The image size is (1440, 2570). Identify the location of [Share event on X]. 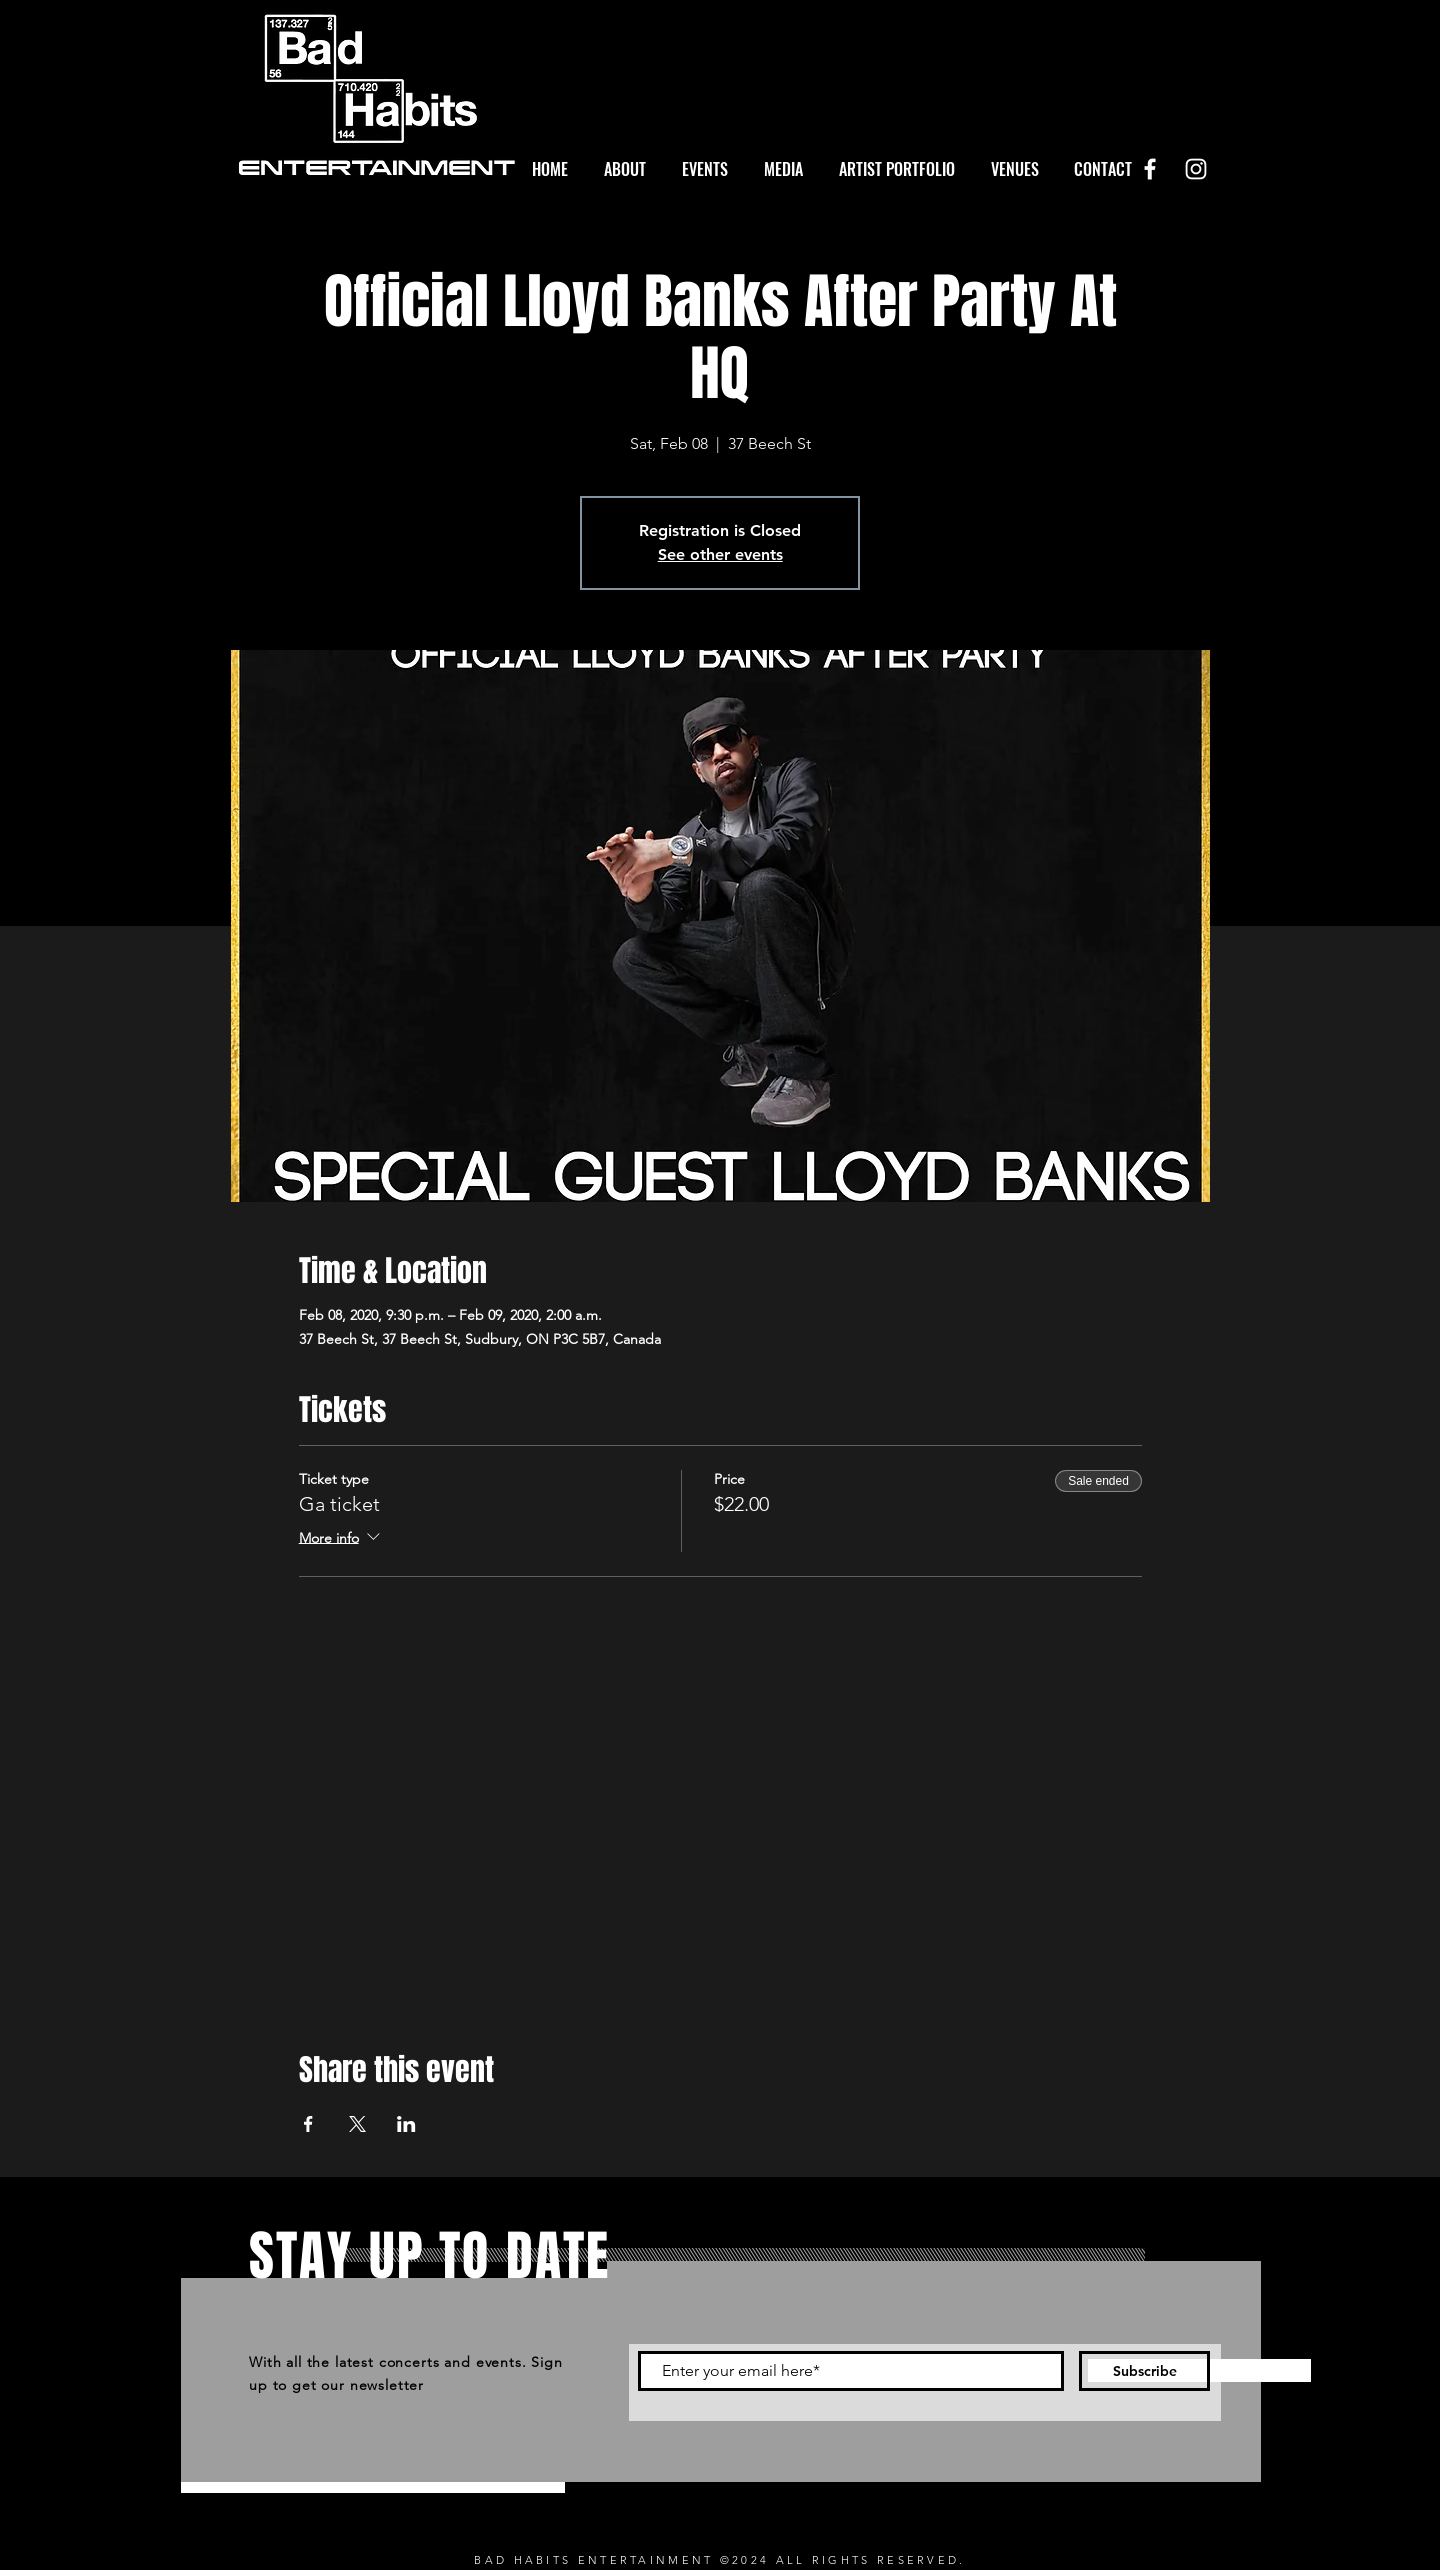
(357, 2124).